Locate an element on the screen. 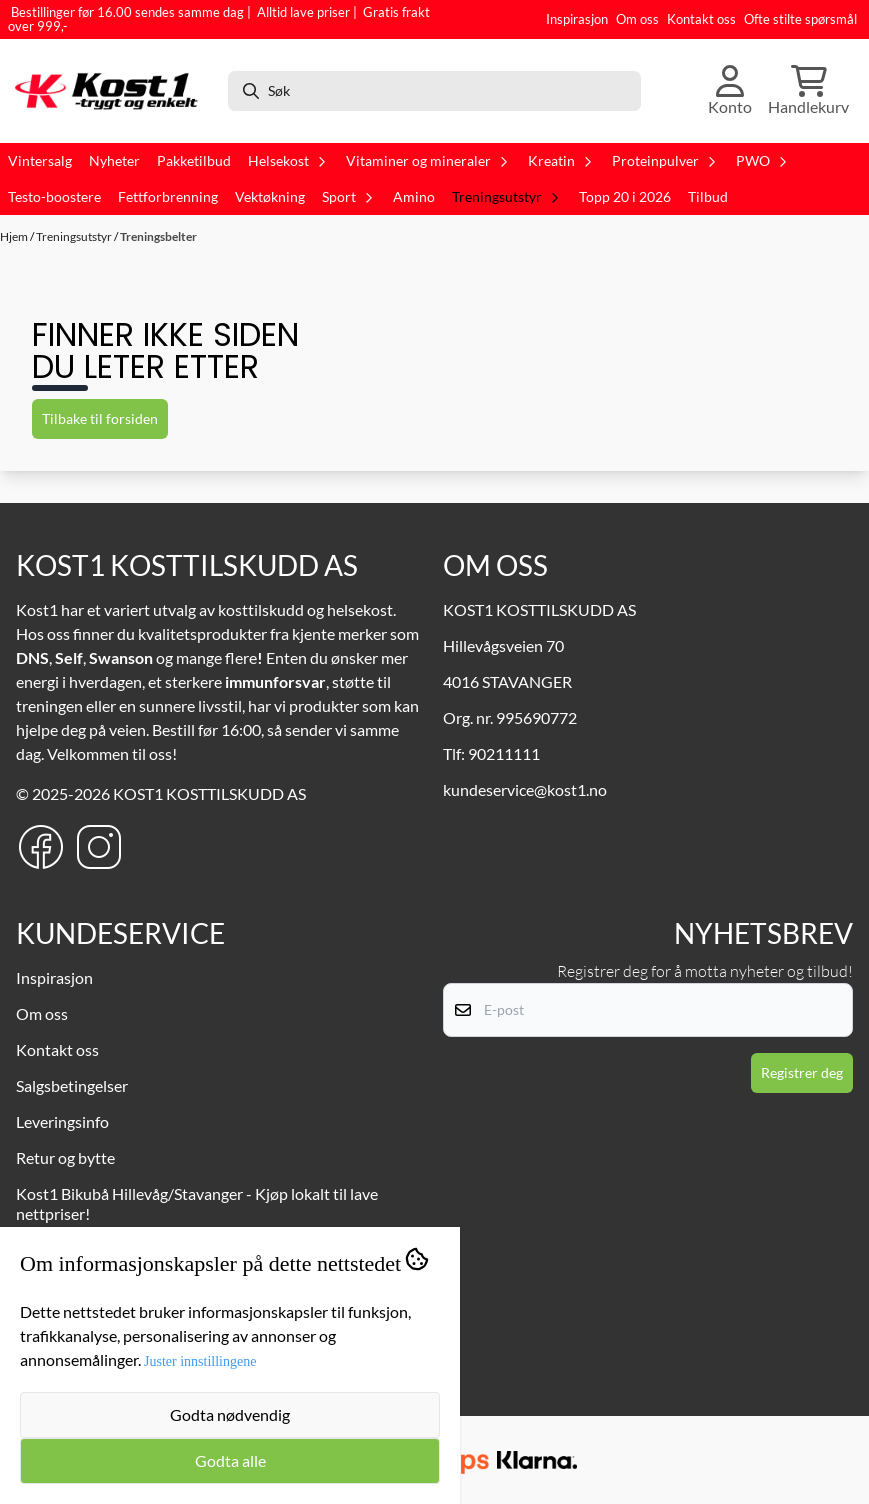  Vektøkning is located at coordinates (270, 197).